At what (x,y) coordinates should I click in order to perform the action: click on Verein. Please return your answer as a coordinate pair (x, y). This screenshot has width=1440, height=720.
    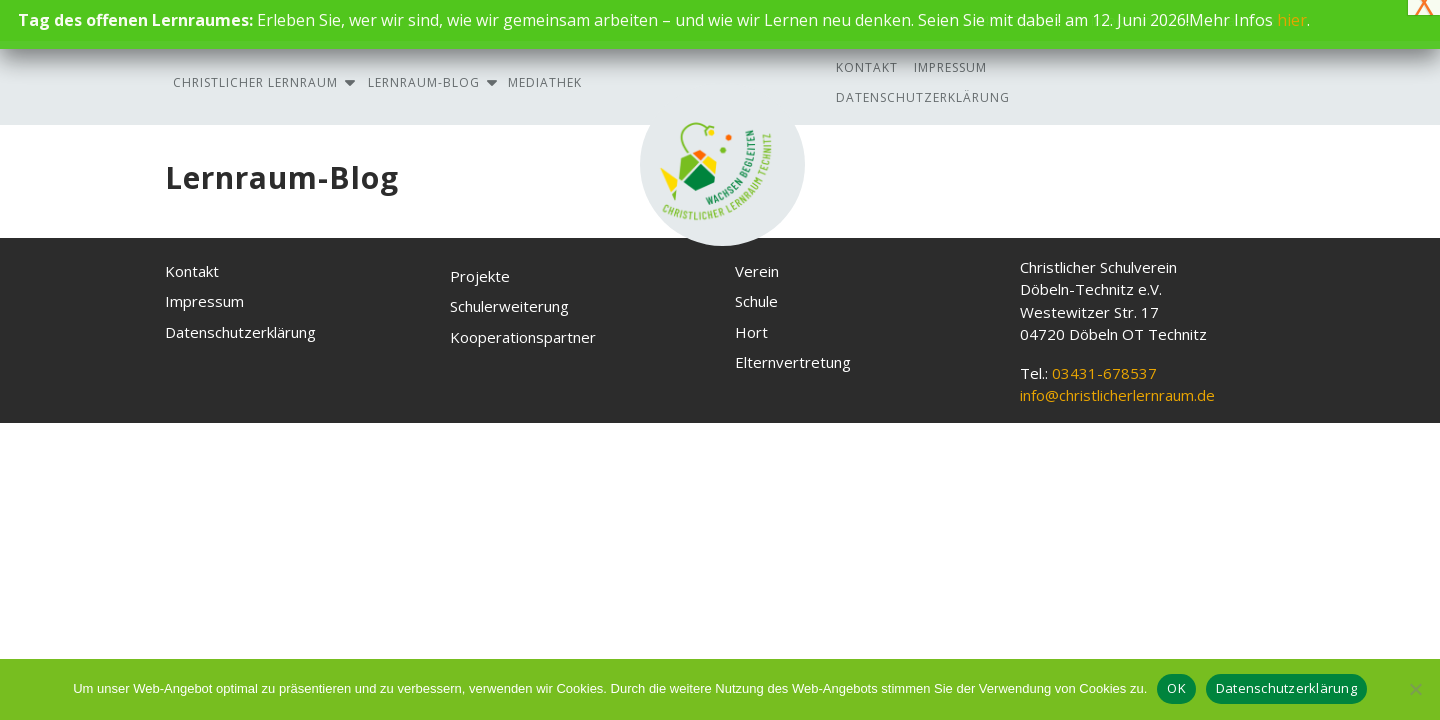
    Looking at the image, I should click on (757, 271).